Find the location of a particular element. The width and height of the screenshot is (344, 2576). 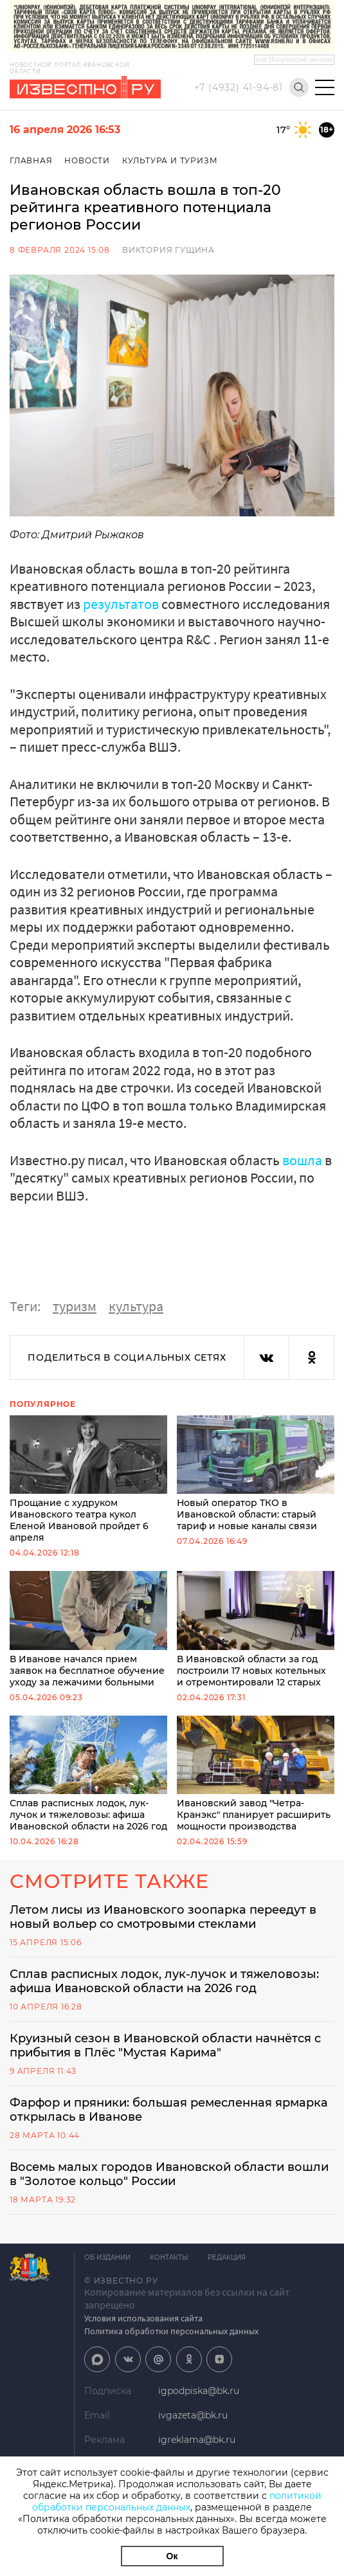

Контакты is located at coordinates (169, 2257).